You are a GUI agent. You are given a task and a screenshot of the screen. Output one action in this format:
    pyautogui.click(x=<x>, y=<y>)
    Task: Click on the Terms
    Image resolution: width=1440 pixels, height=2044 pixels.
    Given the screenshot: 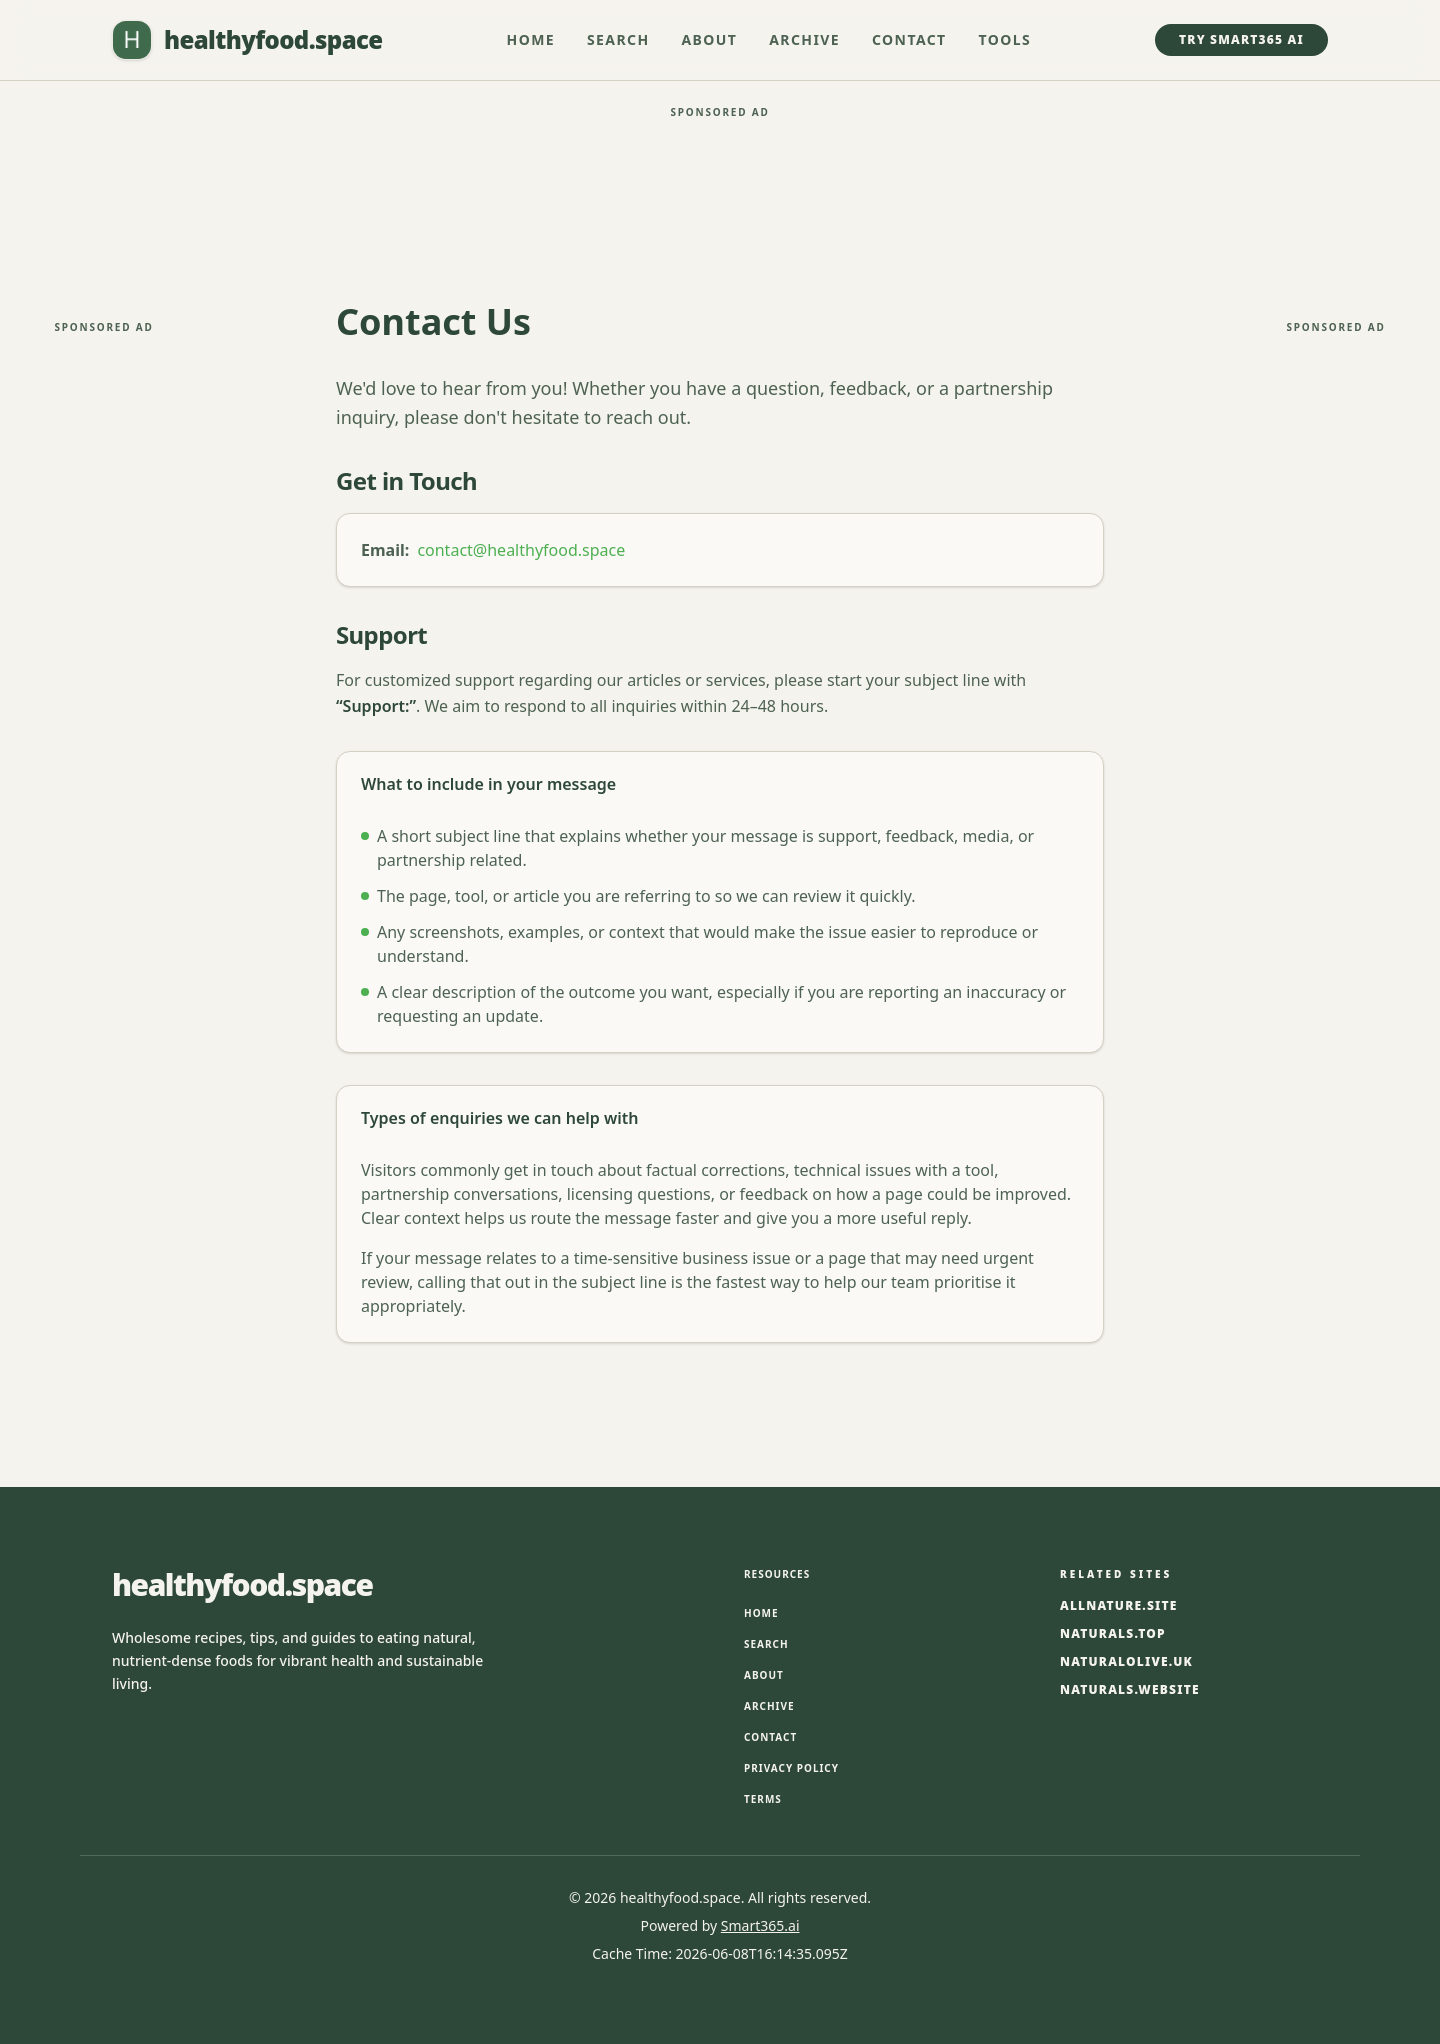 What is the action you would take?
    pyautogui.click(x=763, y=1799)
    